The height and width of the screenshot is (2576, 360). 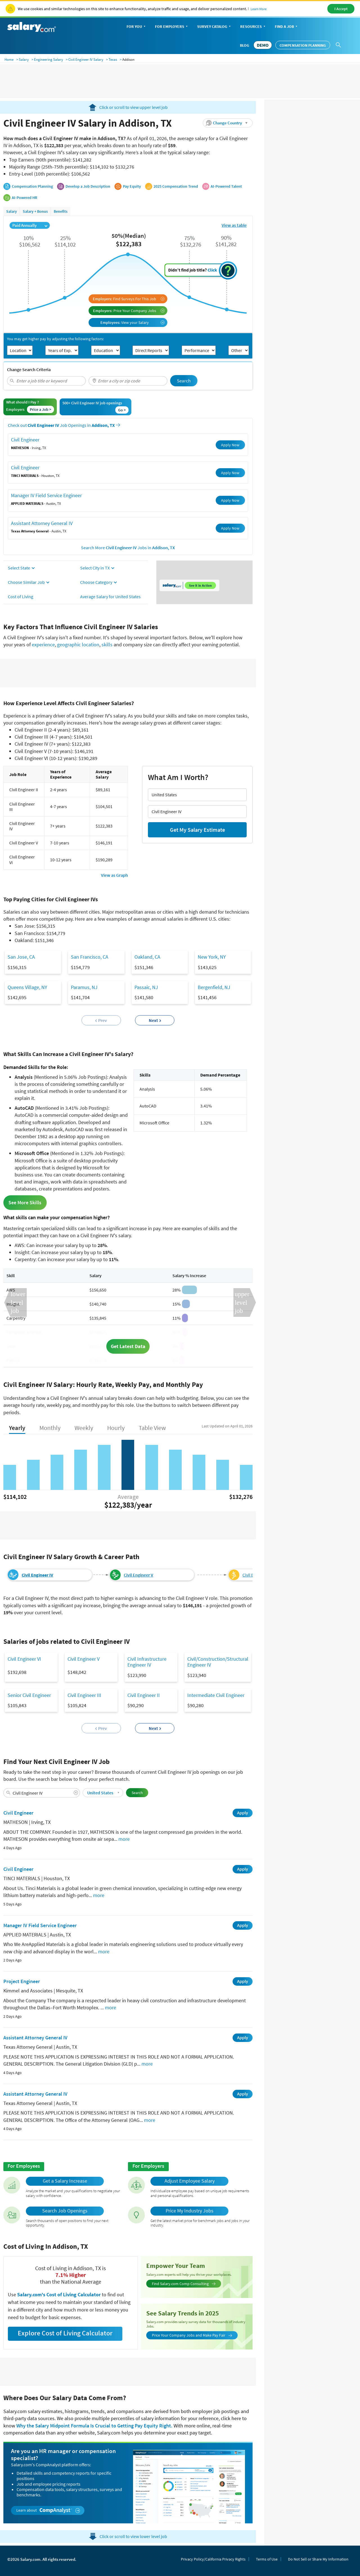 What do you see at coordinates (341, 8) in the screenshot?
I see `I Accept` at bounding box center [341, 8].